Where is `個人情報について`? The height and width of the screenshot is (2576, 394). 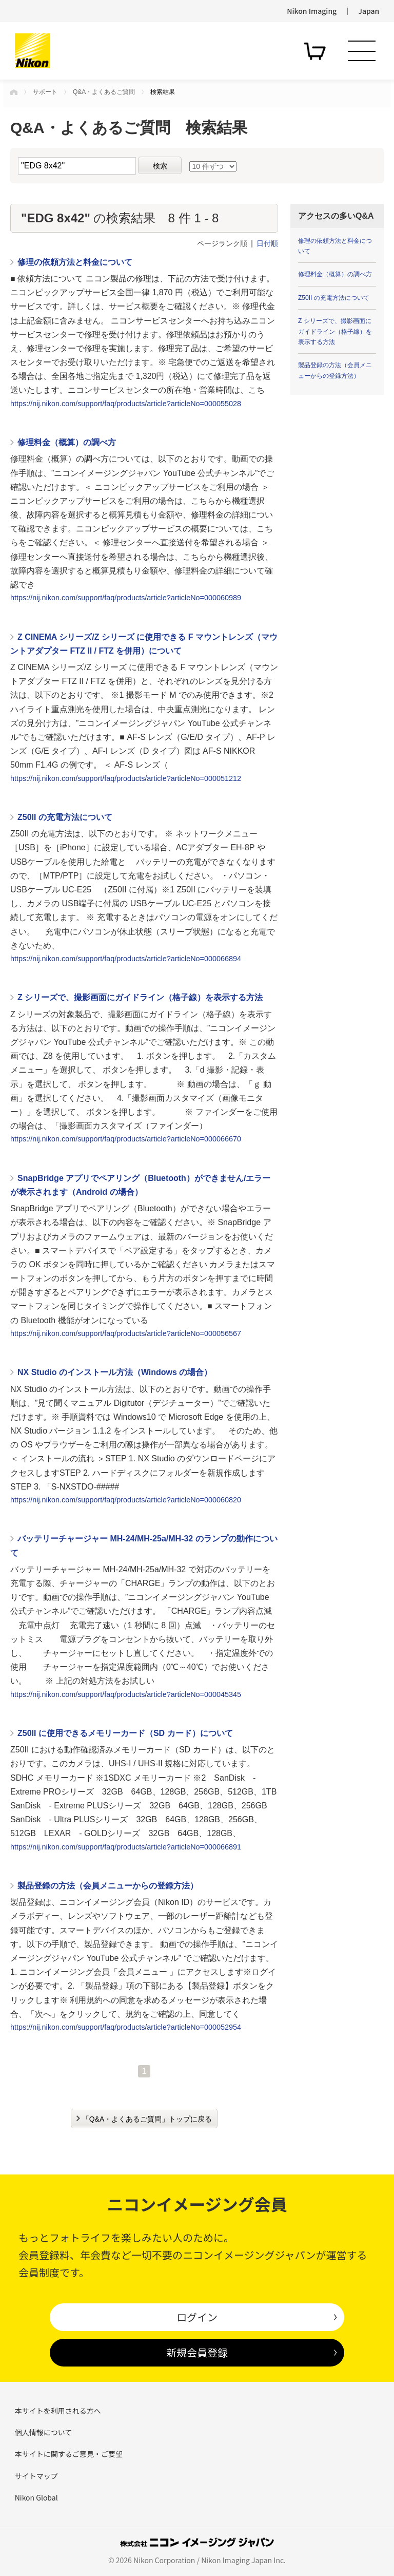
個人情報について is located at coordinates (43, 2432).